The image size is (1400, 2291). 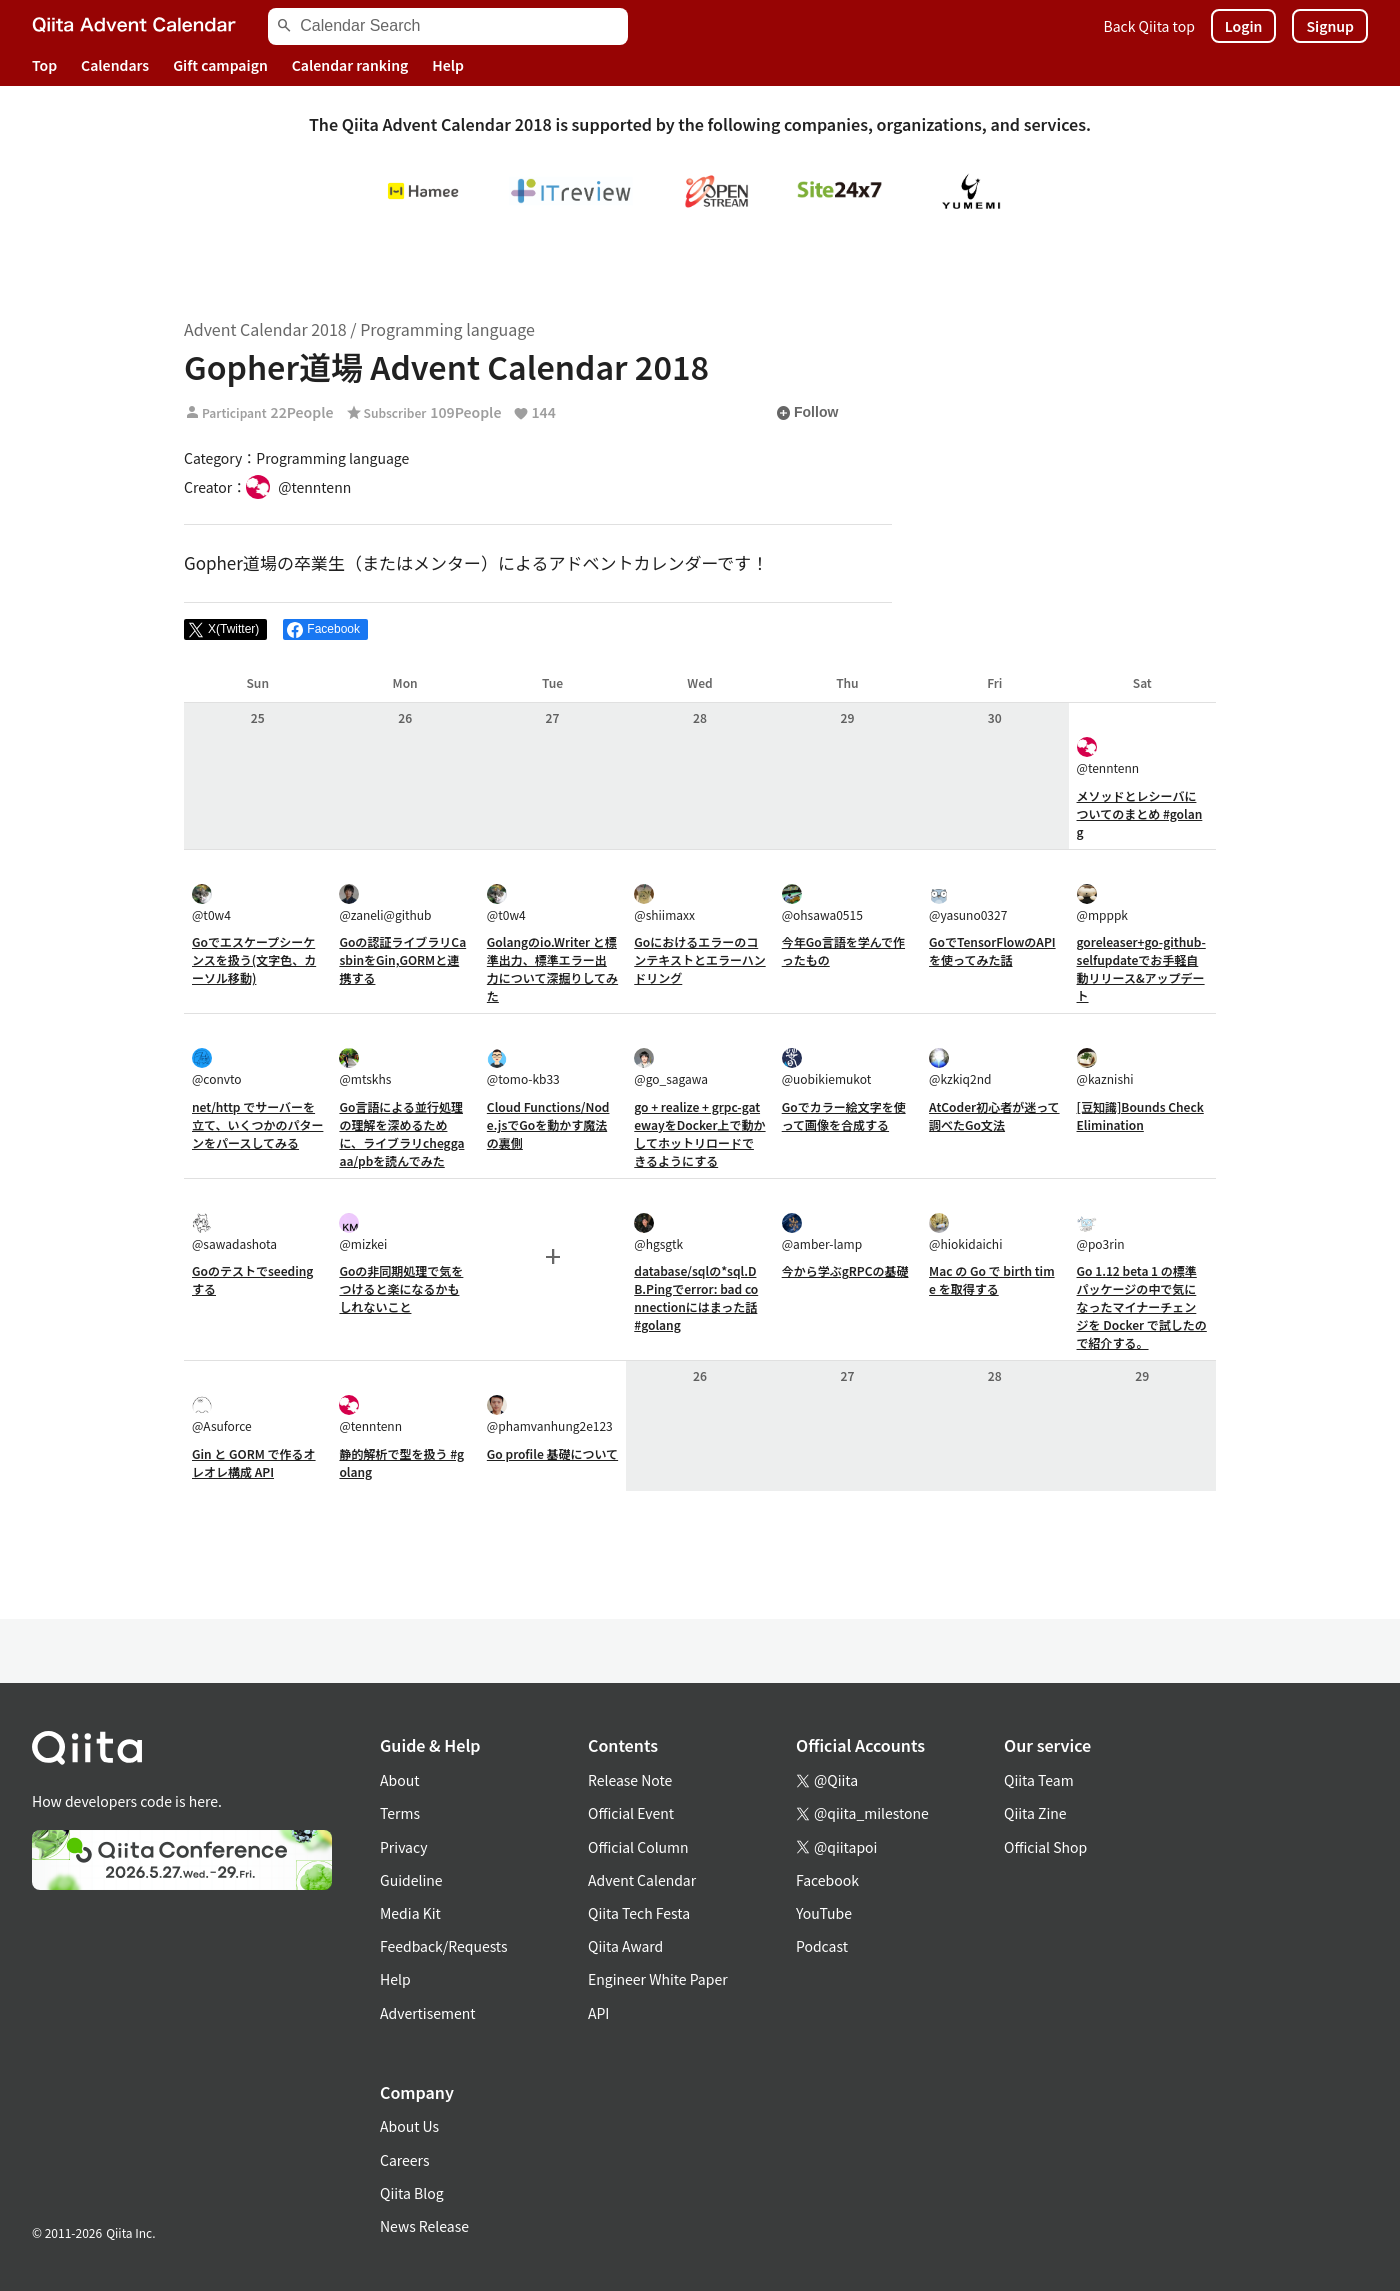 What do you see at coordinates (1244, 26) in the screenshot?
I see `Login` at bounding box center [1244, 26].